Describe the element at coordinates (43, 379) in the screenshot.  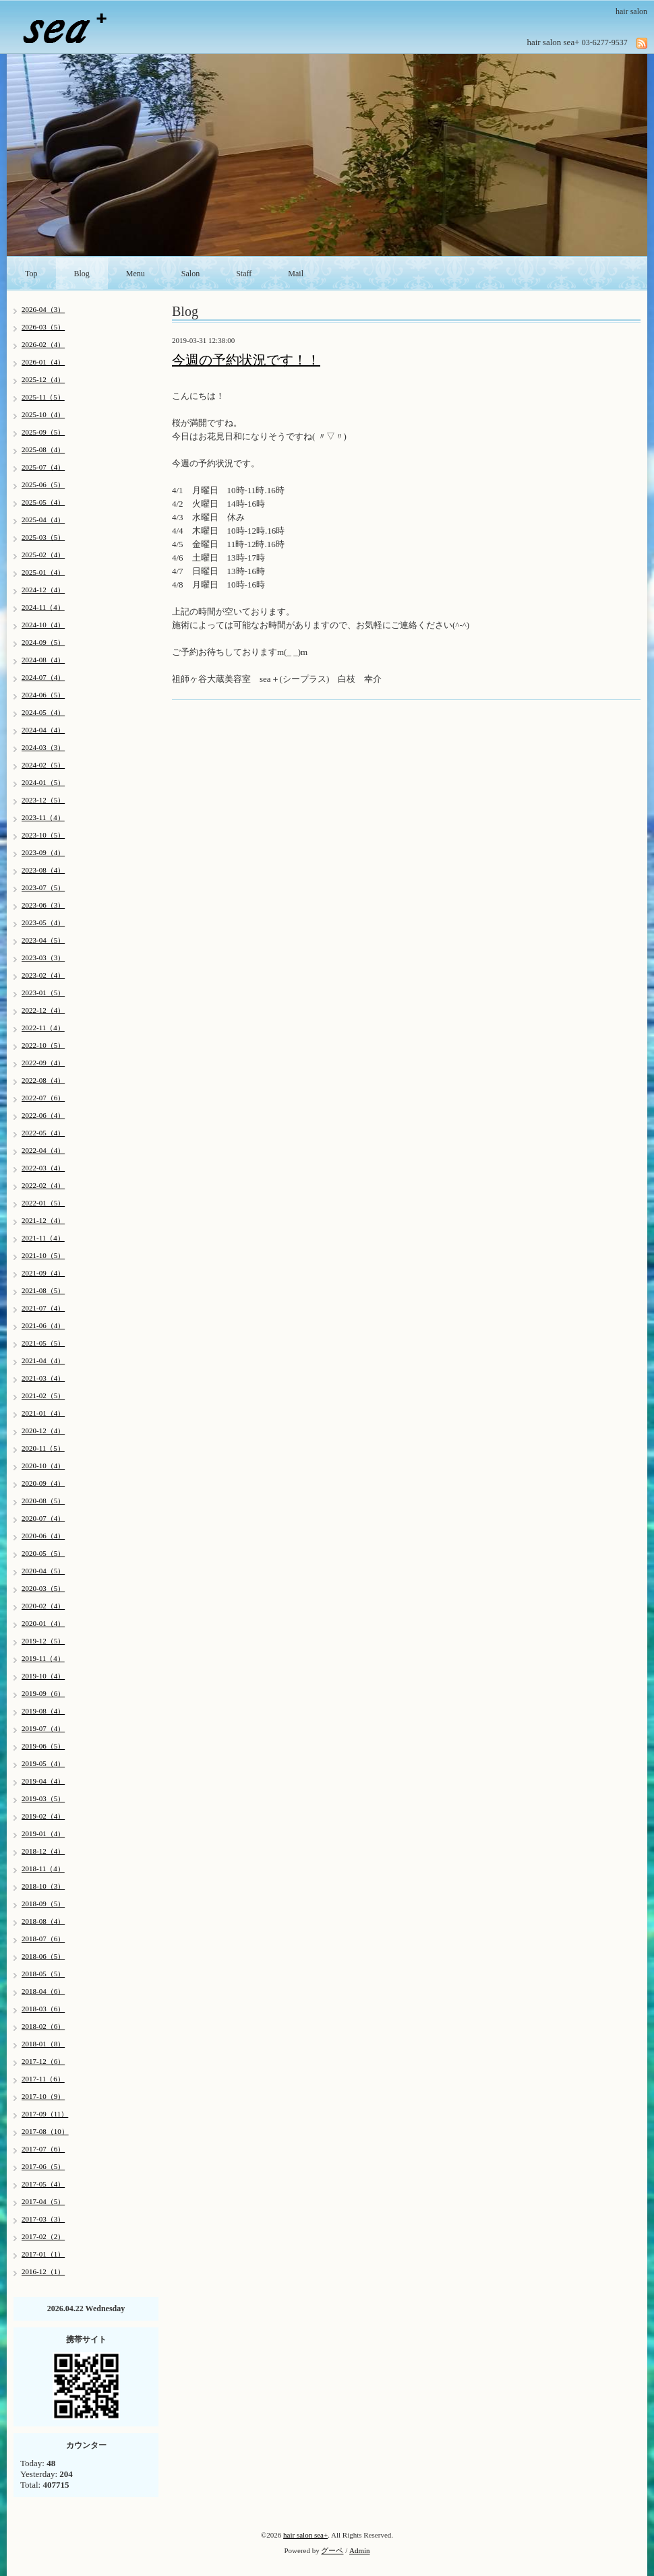
I see `2025-12（4）` at that location.